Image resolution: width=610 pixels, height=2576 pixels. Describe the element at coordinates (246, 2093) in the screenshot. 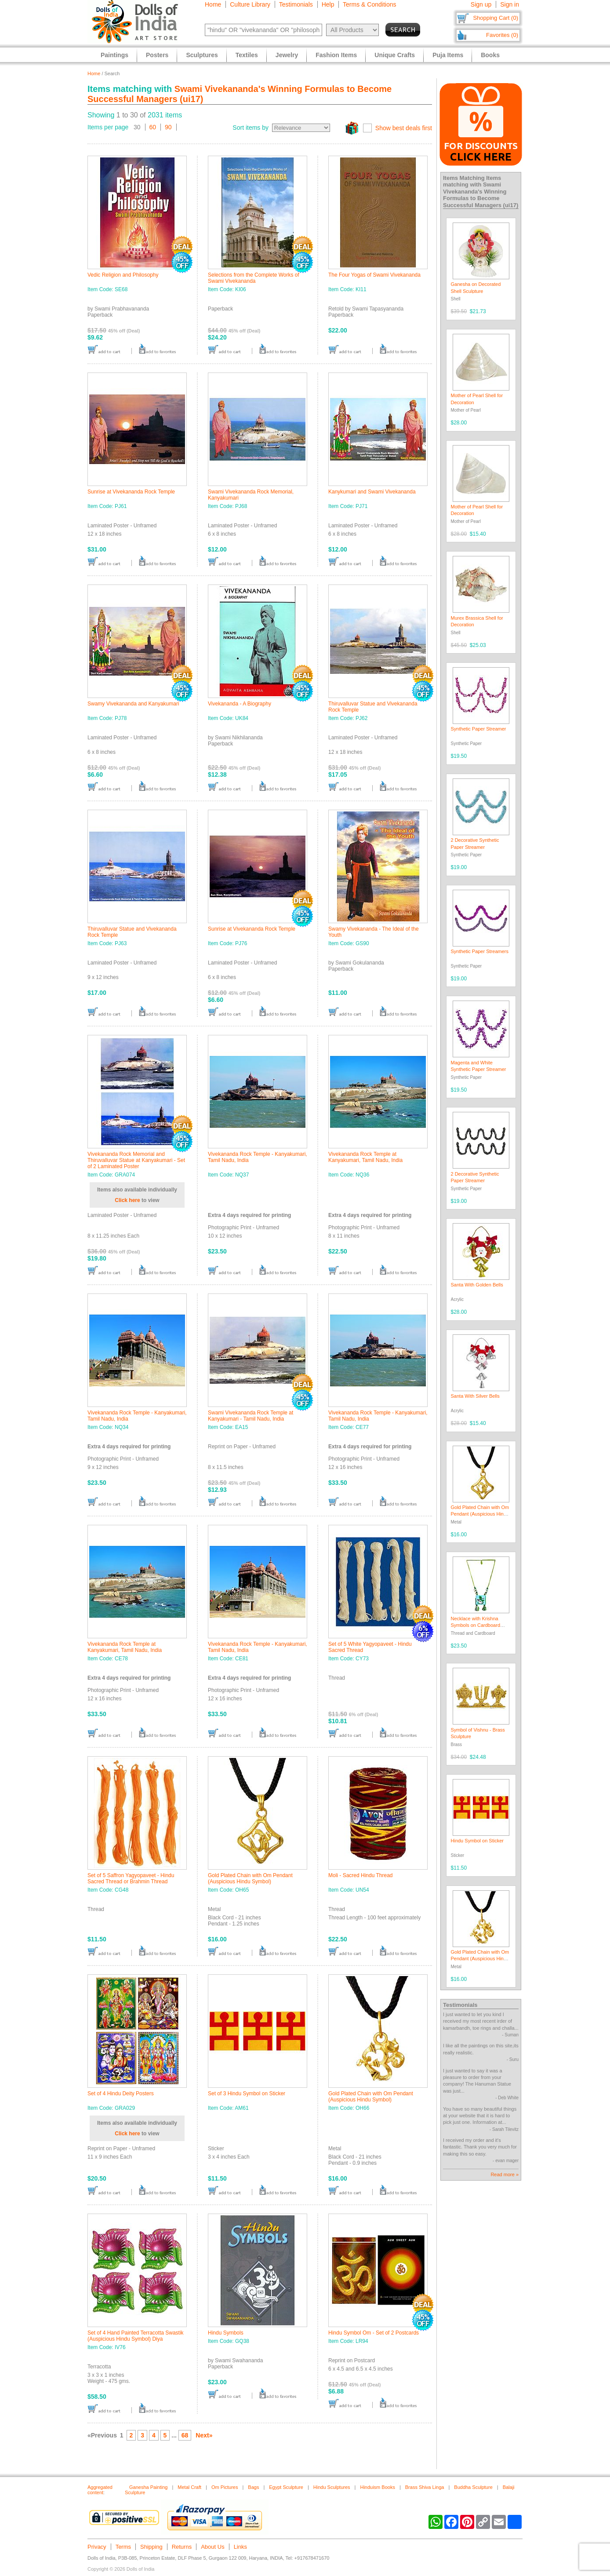

I see `Set of 3 Hindu Symbol on Sticker` at that location.